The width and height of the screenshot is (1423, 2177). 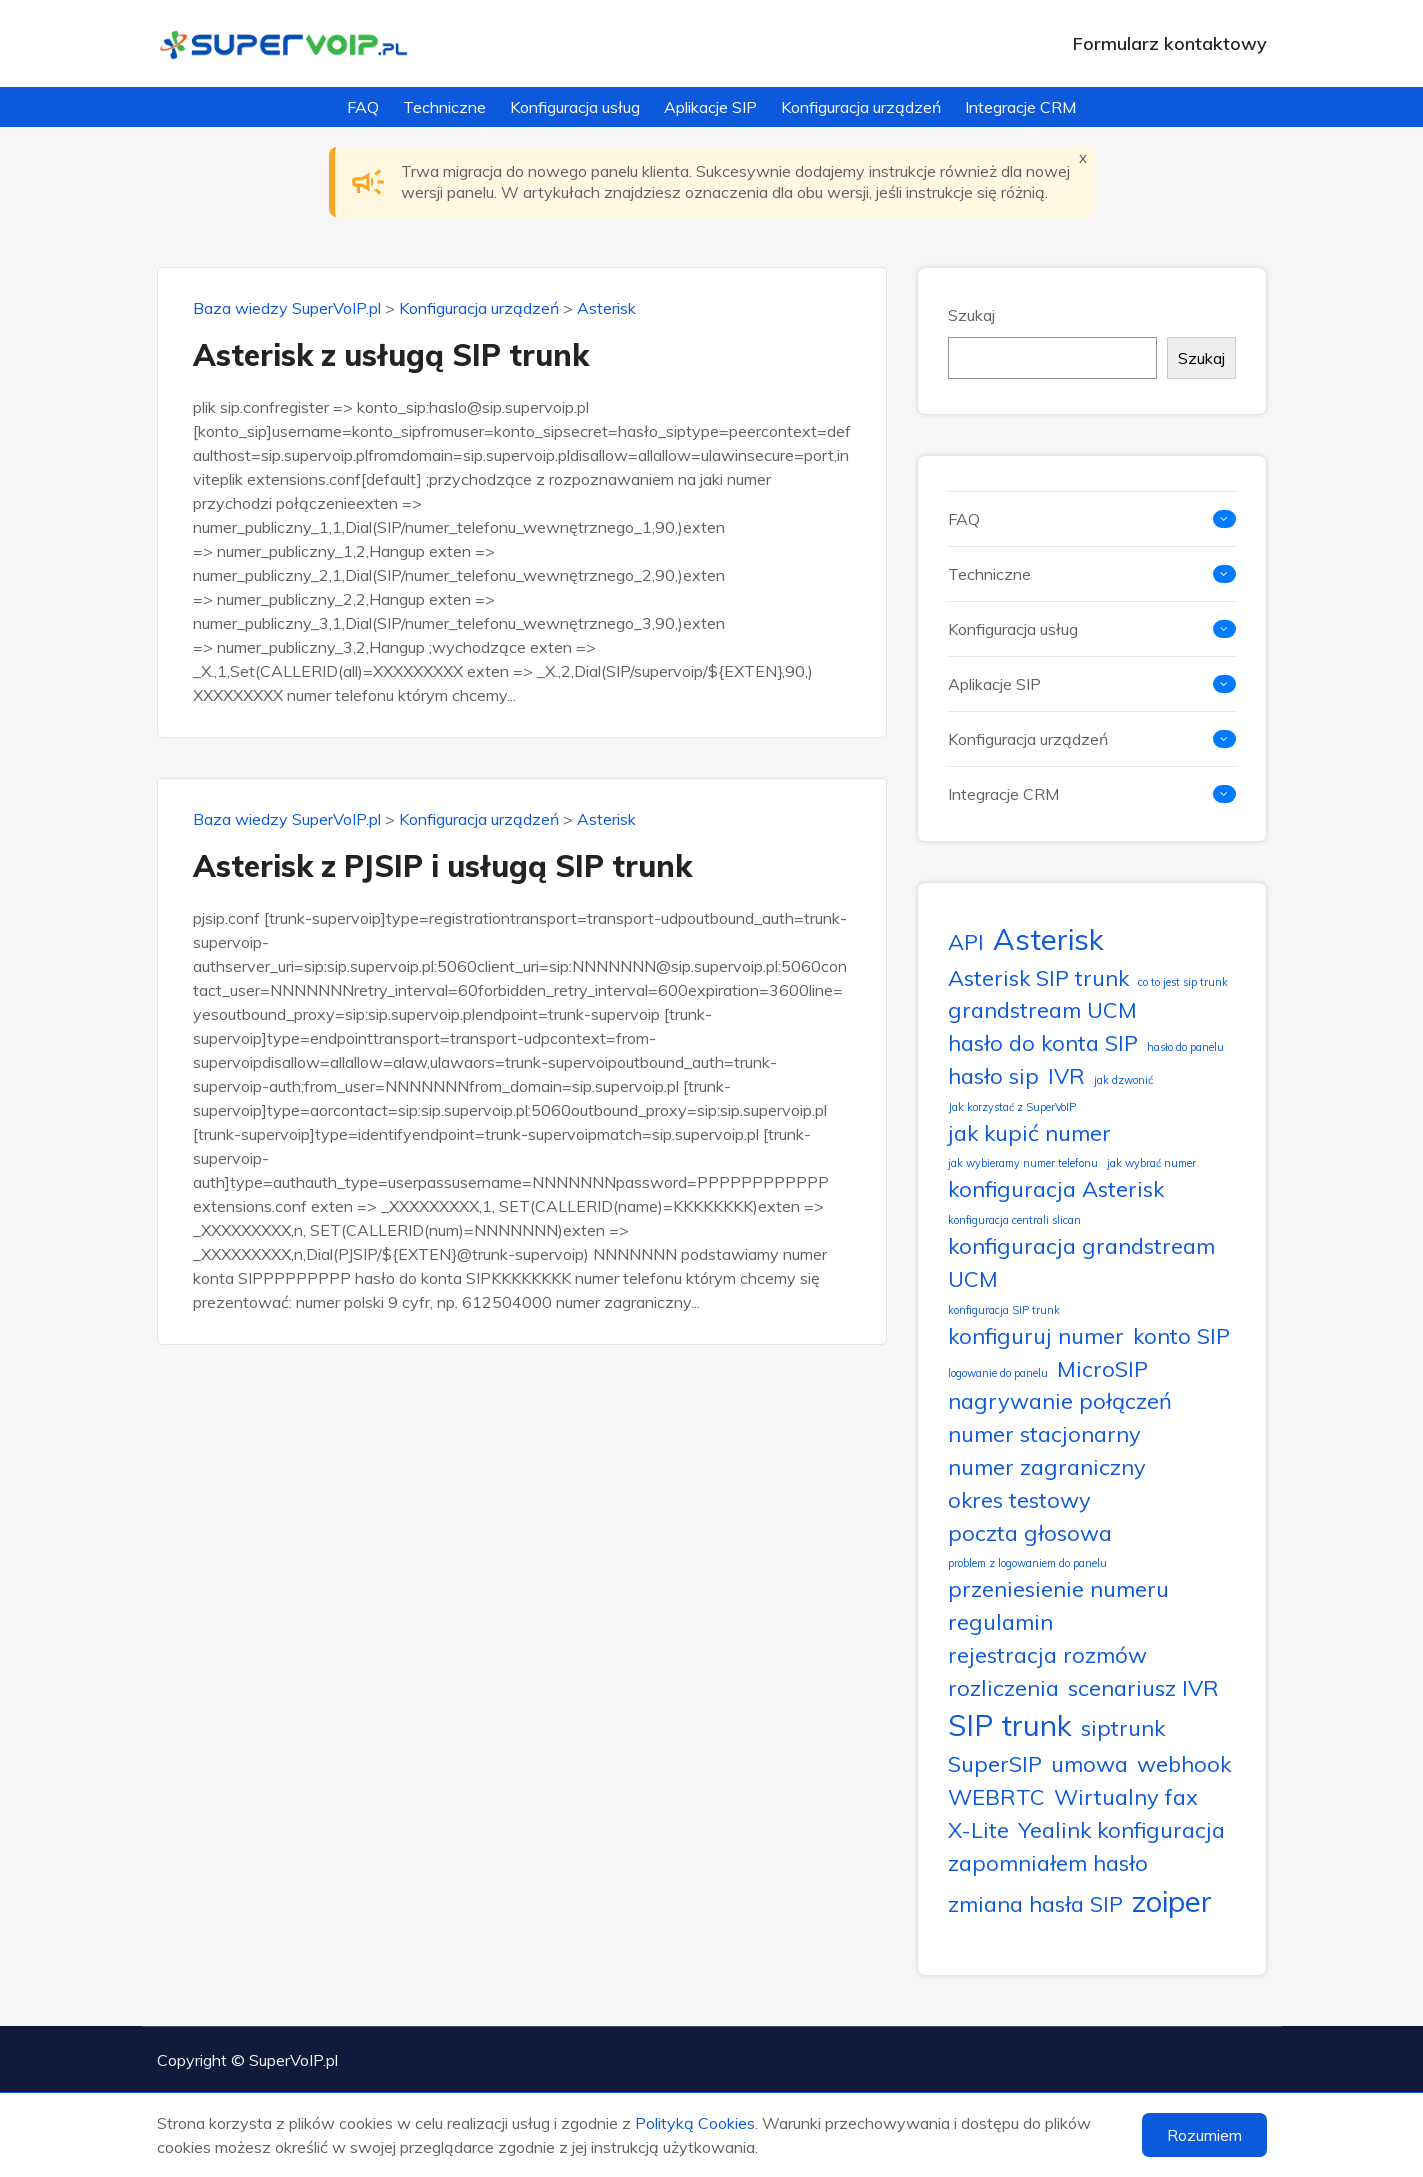 I want to click on przeniesienie numeru [przeniesienie numeru (2 elementy)], so click(x=1058, y=1588).